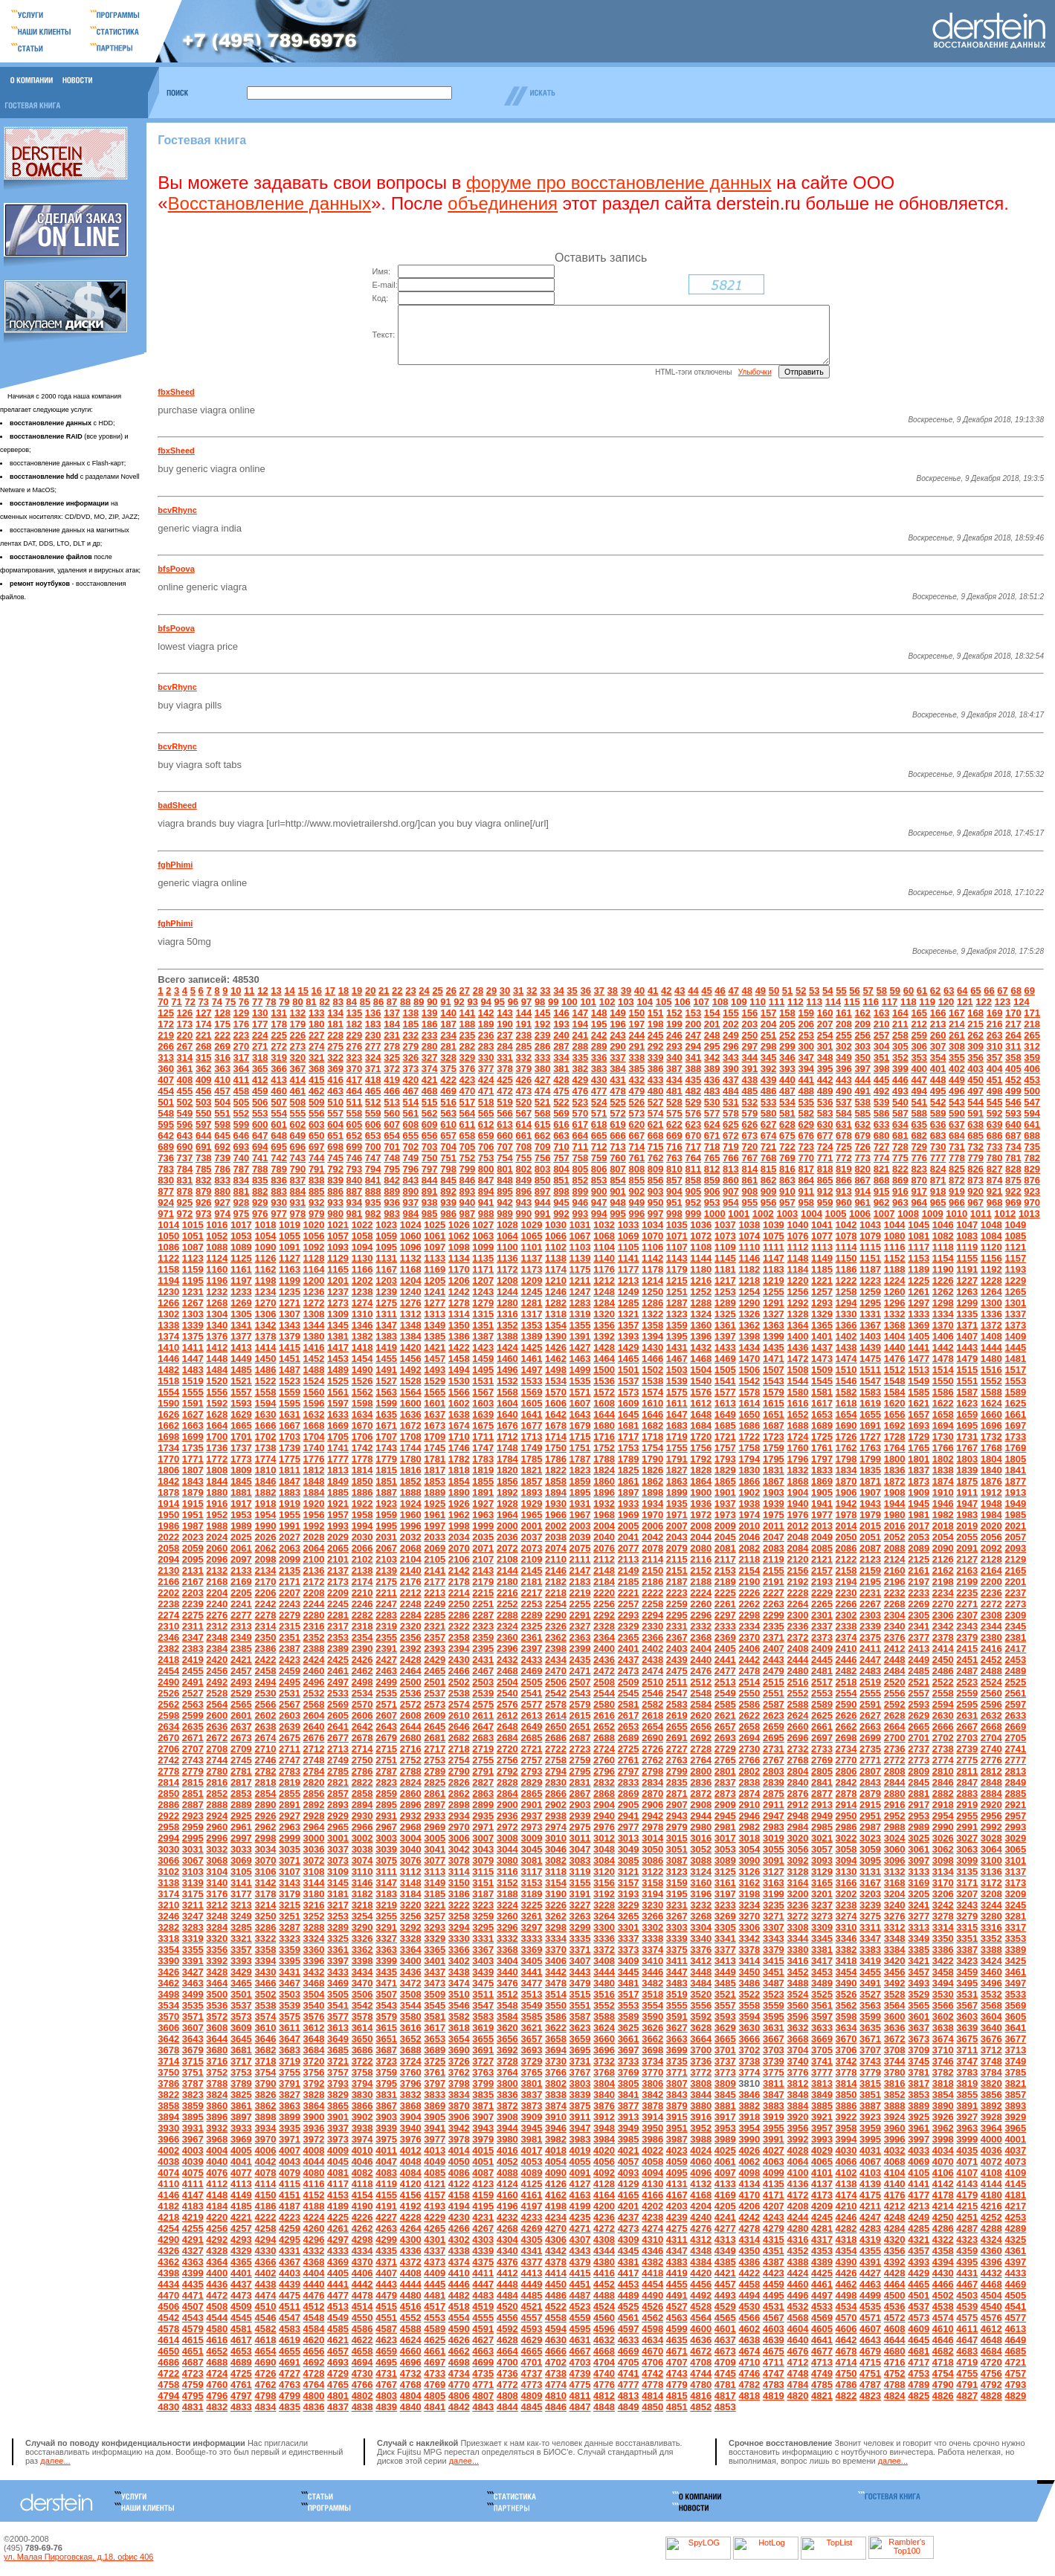  I want to click on 4177, so click(918, 2206).